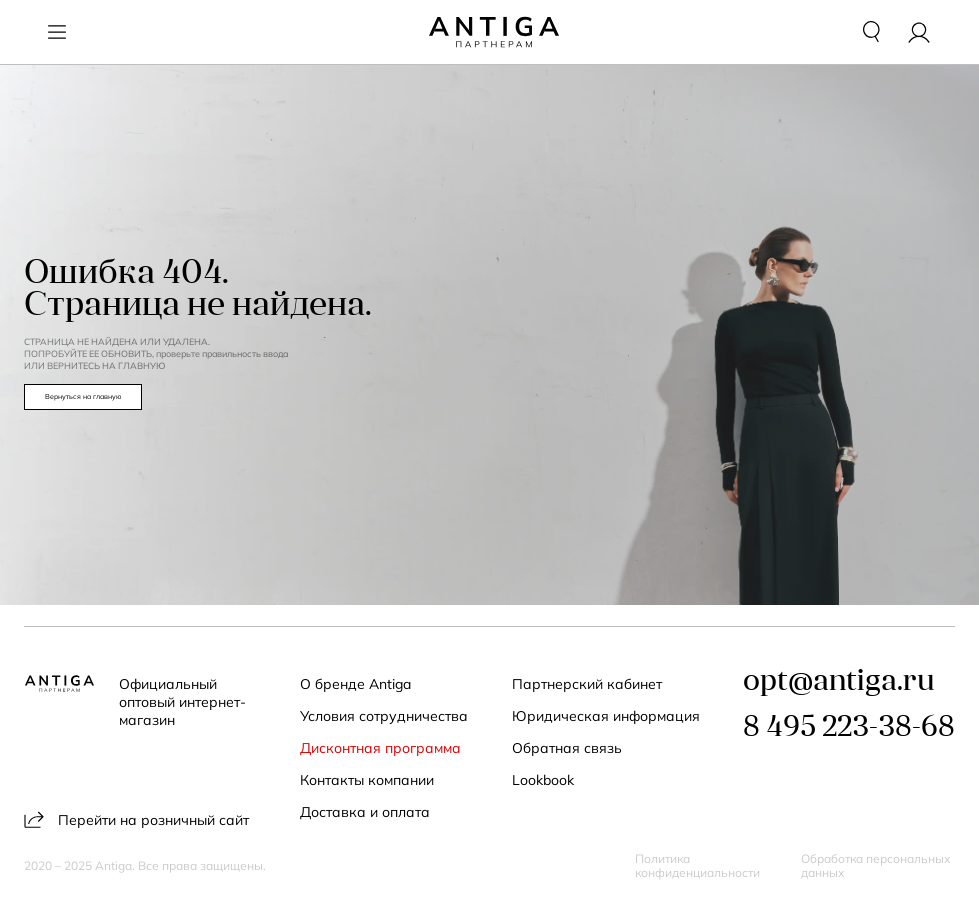 The width and height of the screenshot is (979, 922). I want to click on Политика конфиденциальности, so click(697, 866).